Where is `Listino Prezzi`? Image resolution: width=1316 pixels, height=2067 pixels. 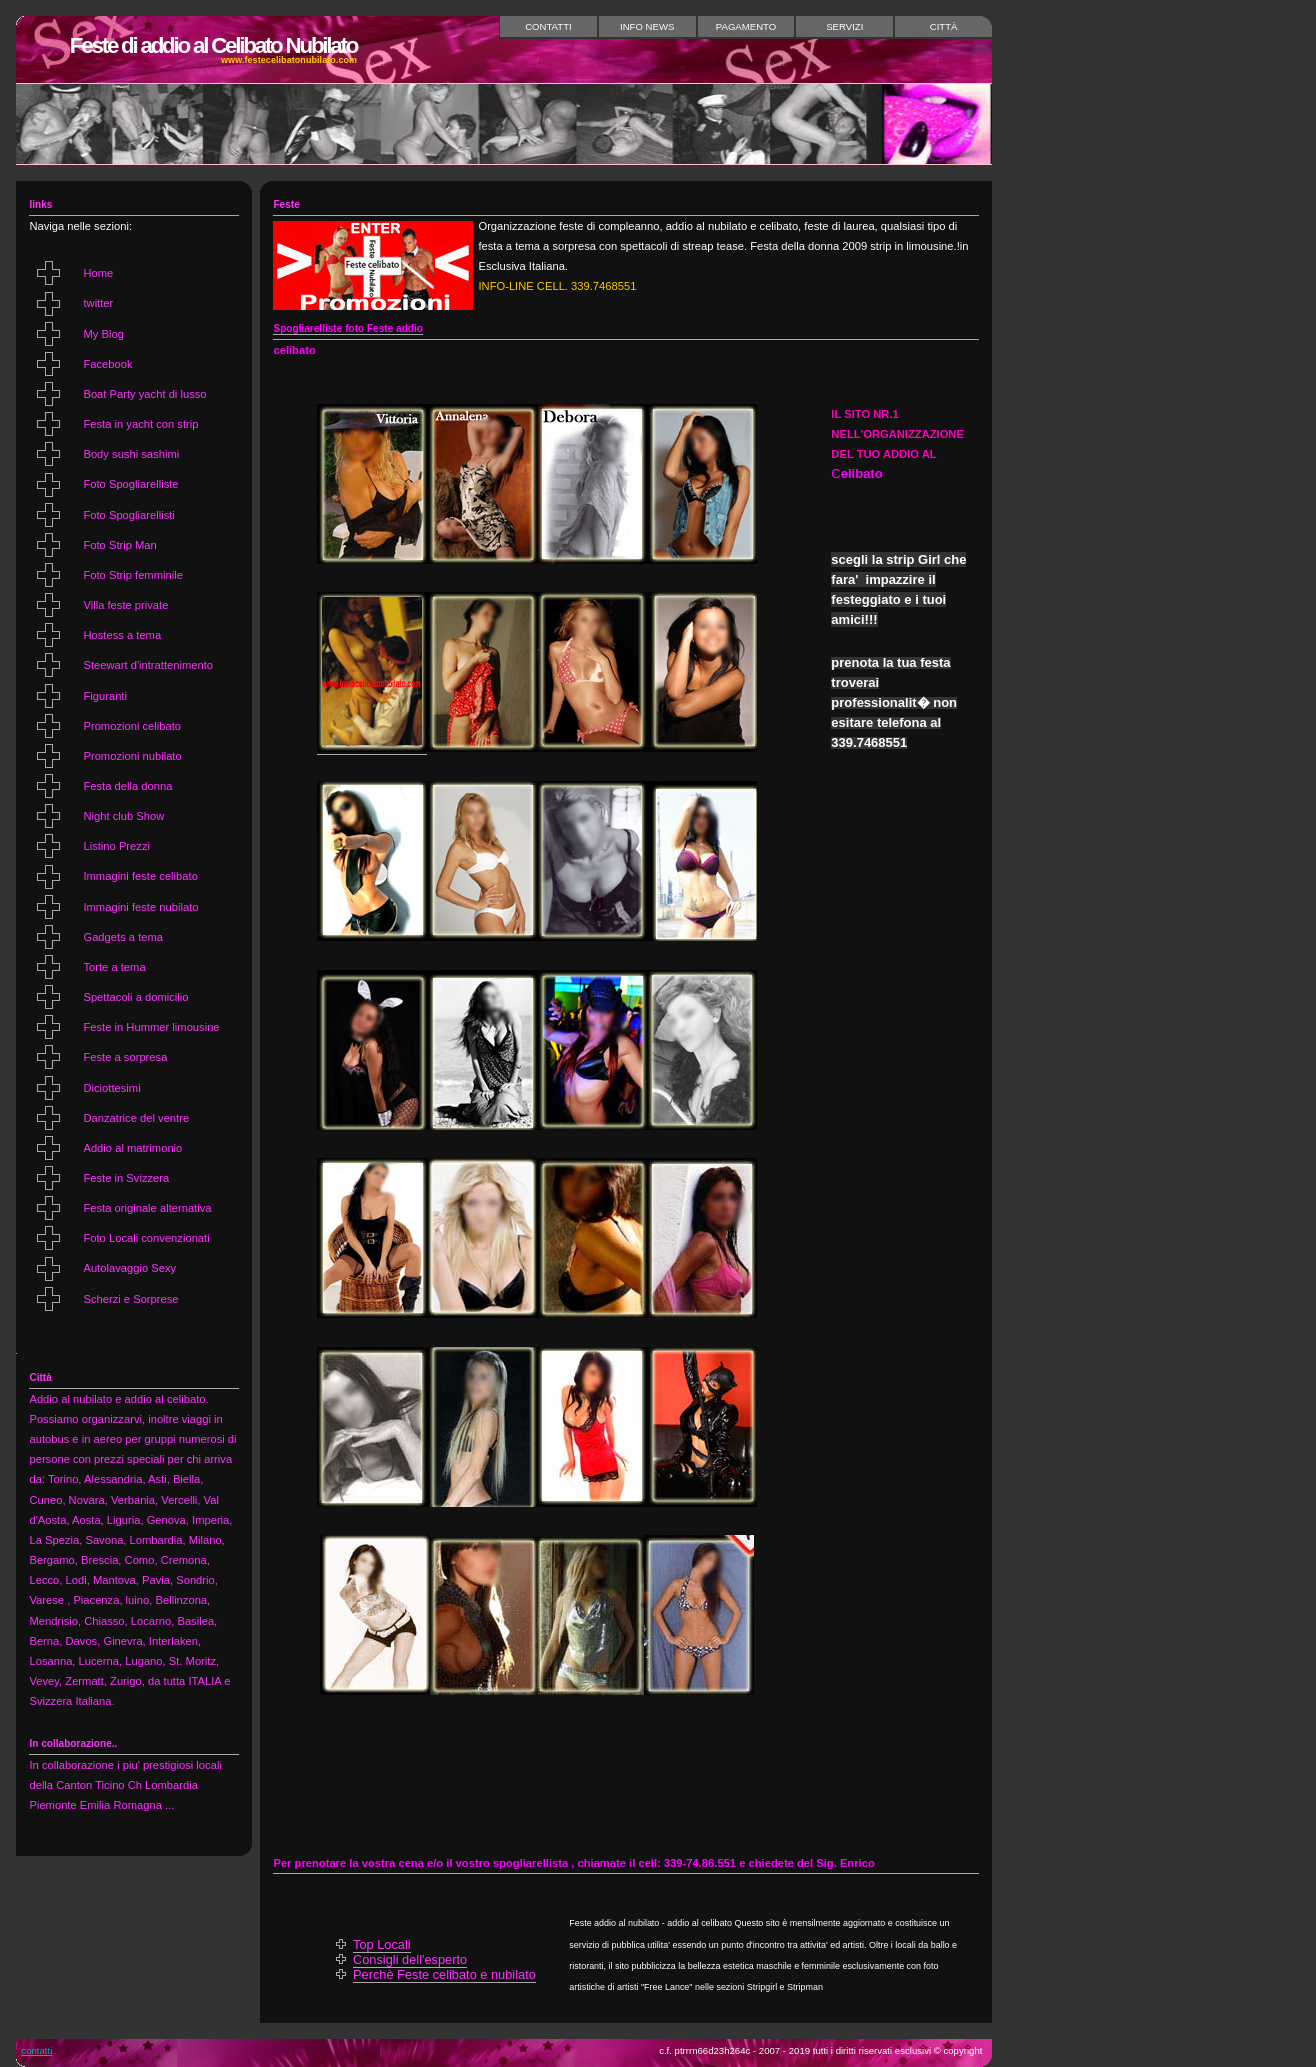
Listino Prezzi is located at coordinates (116, 846).